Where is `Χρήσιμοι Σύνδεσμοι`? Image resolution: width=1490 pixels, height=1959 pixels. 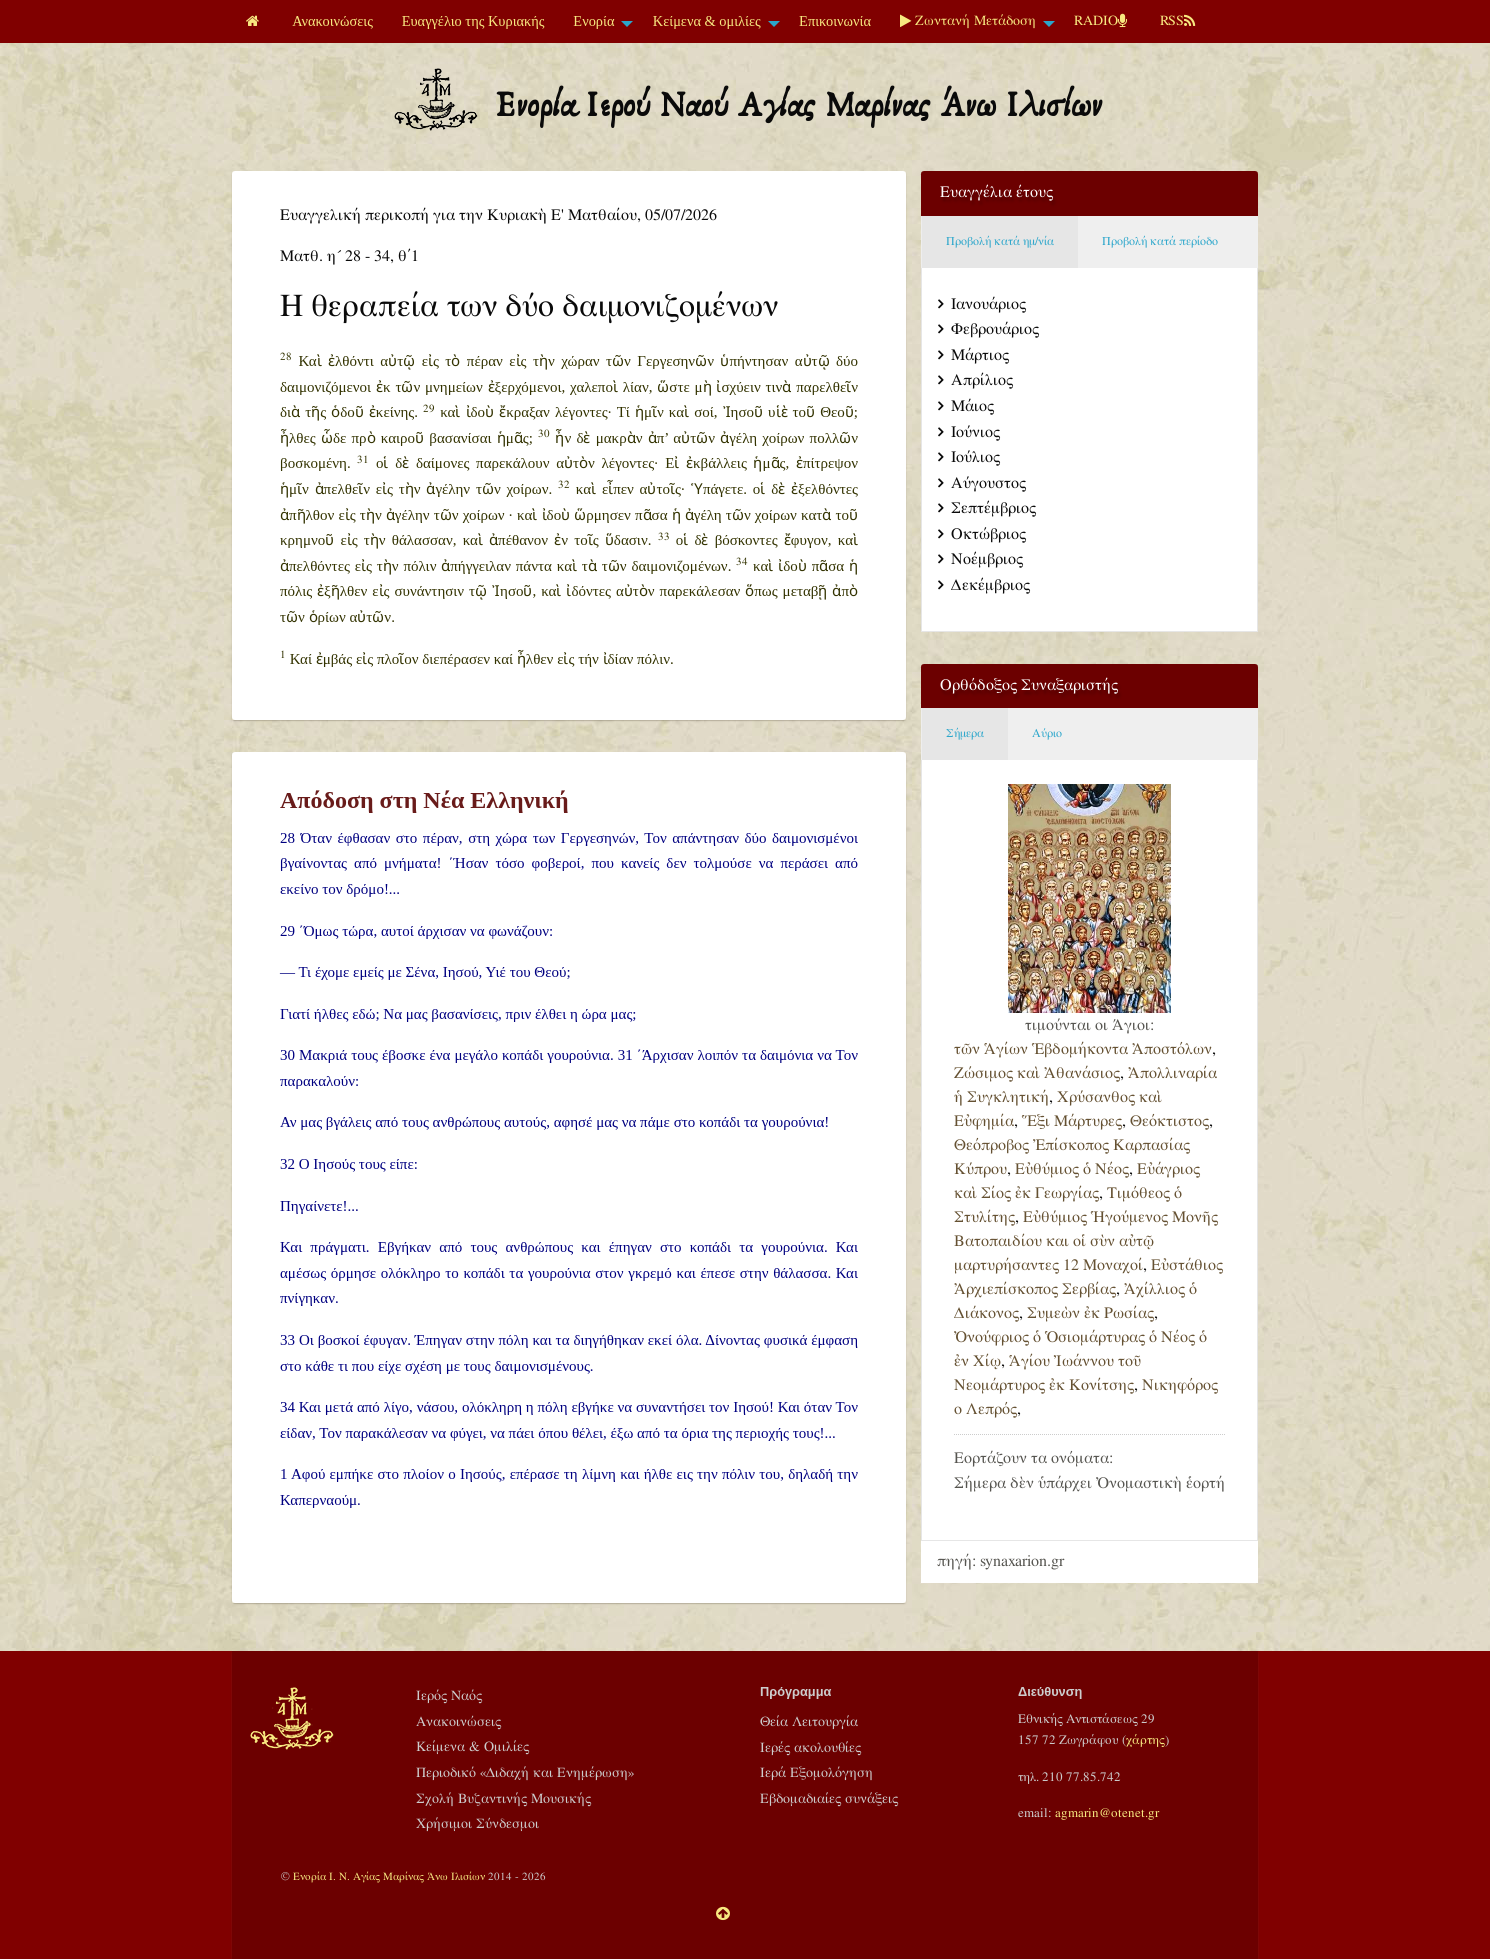 Χρήσιμοι Σύνδεσμοι is located at coordinates (477, 1824).